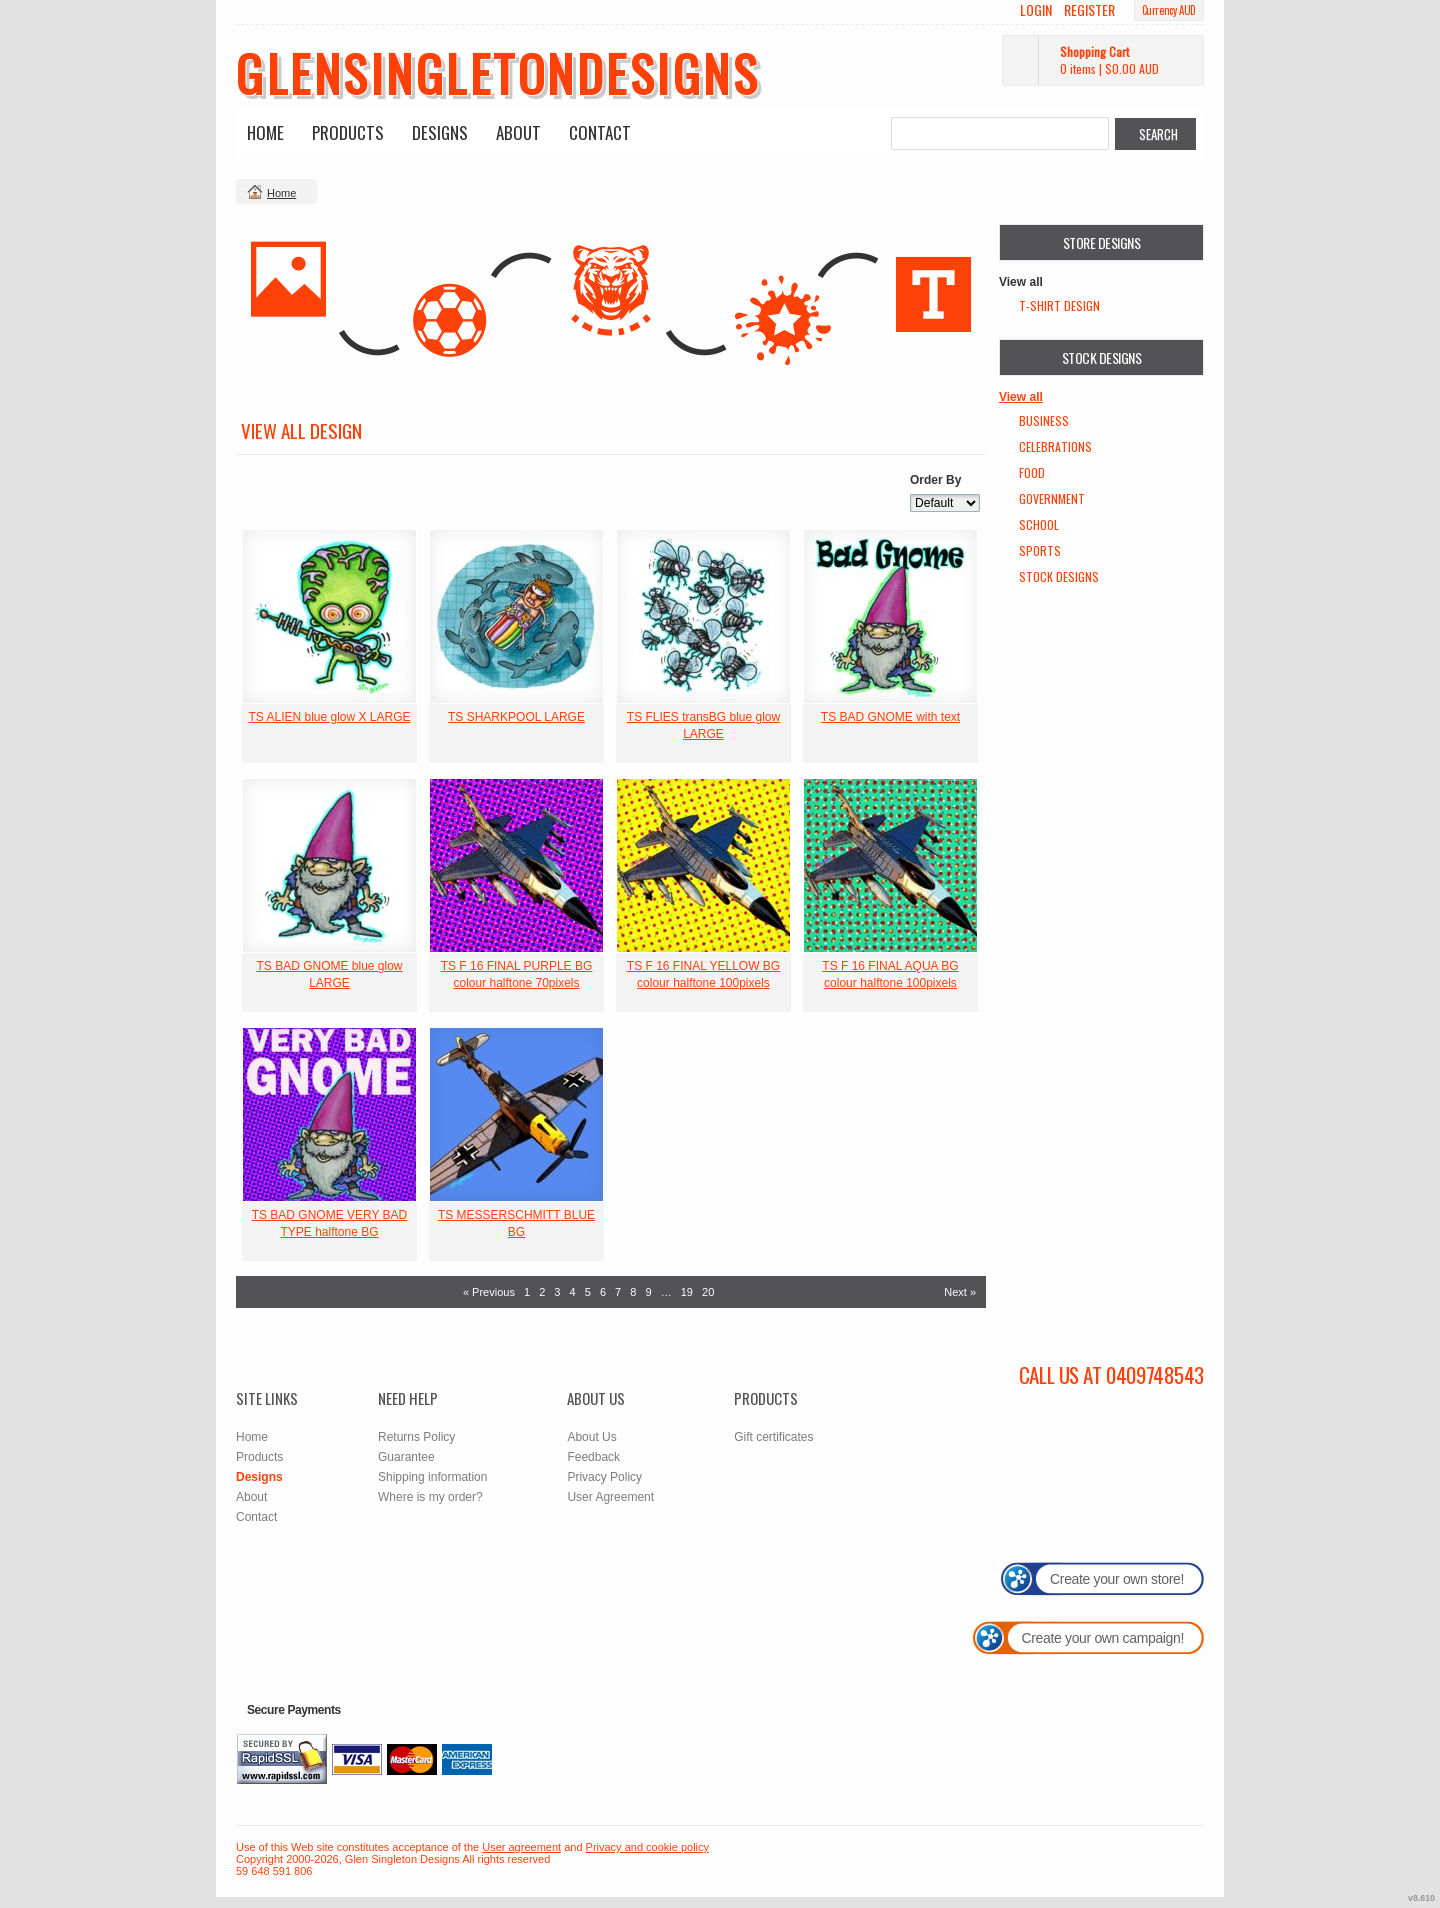  What do you see at coordinates (440, 132) in the screenshot?
I see `Designs` at bounding box center [440, 132].